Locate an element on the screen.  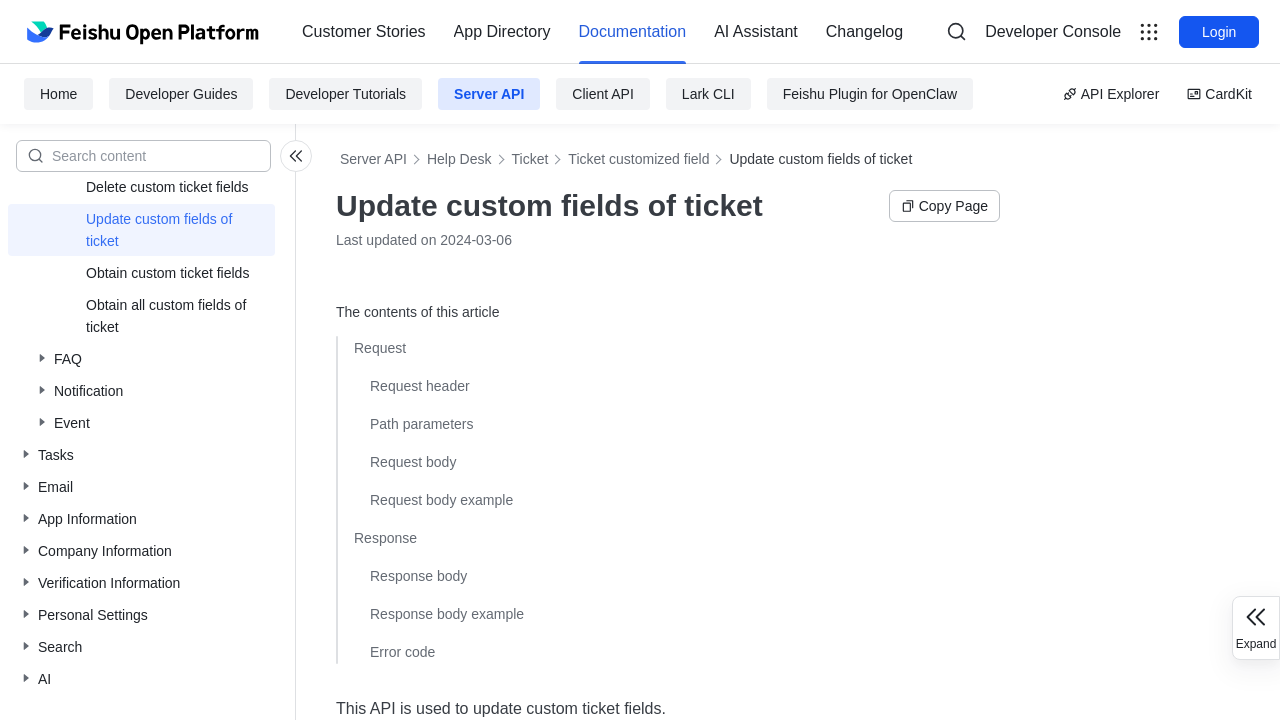
Ticket customized field is located at coordinates (638, 159).